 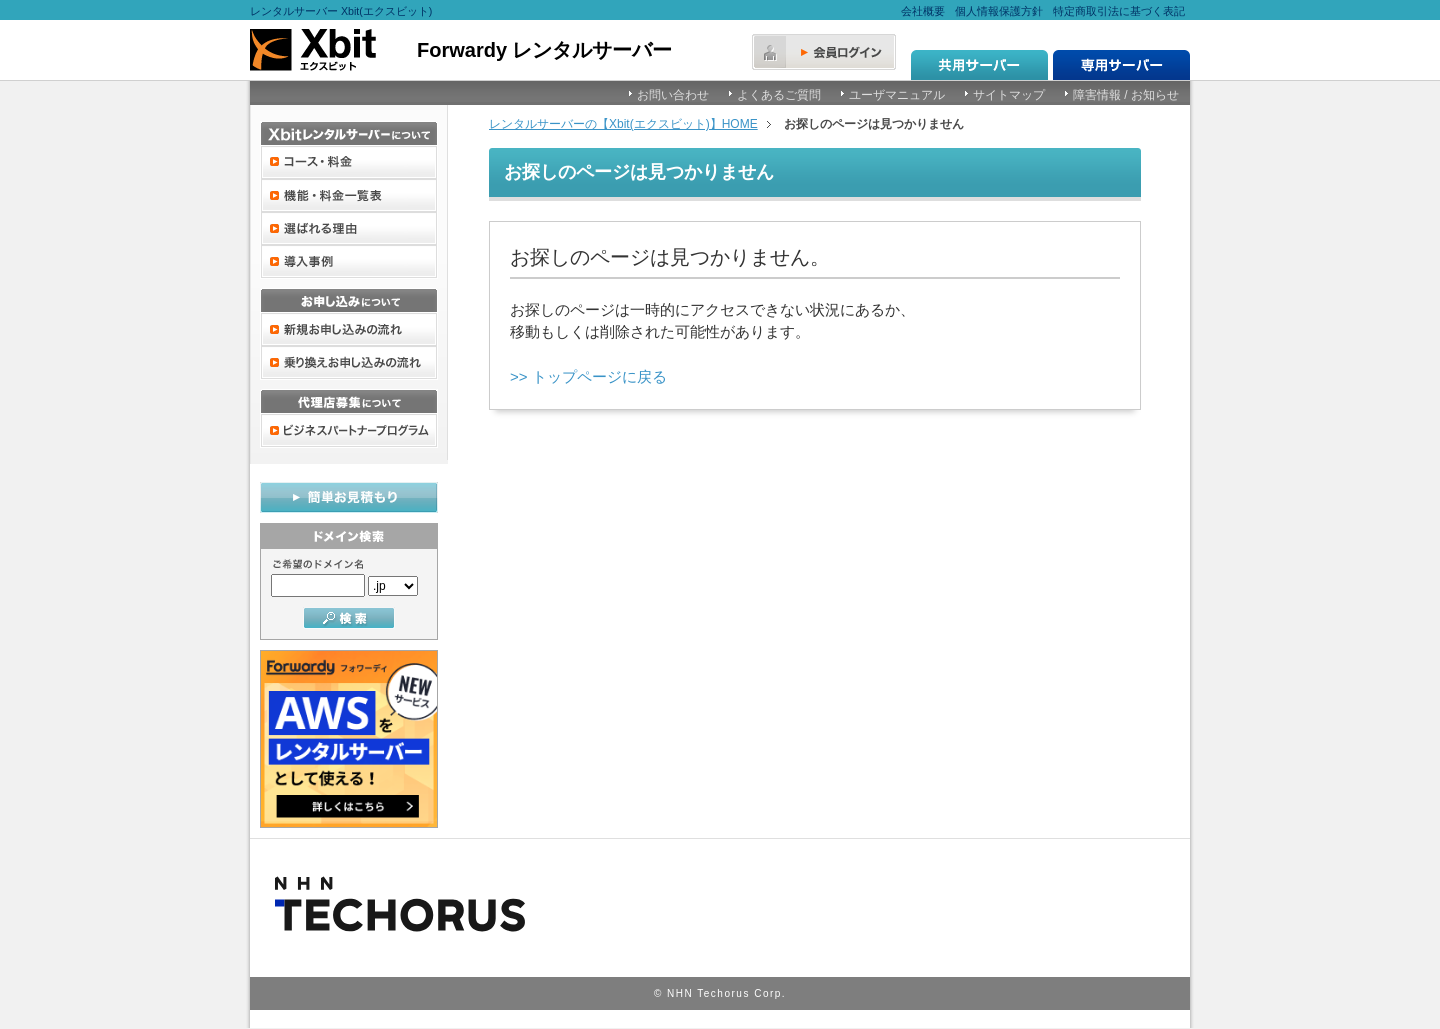 I want to click on サイトマップ, so click(x=1009, y=95).